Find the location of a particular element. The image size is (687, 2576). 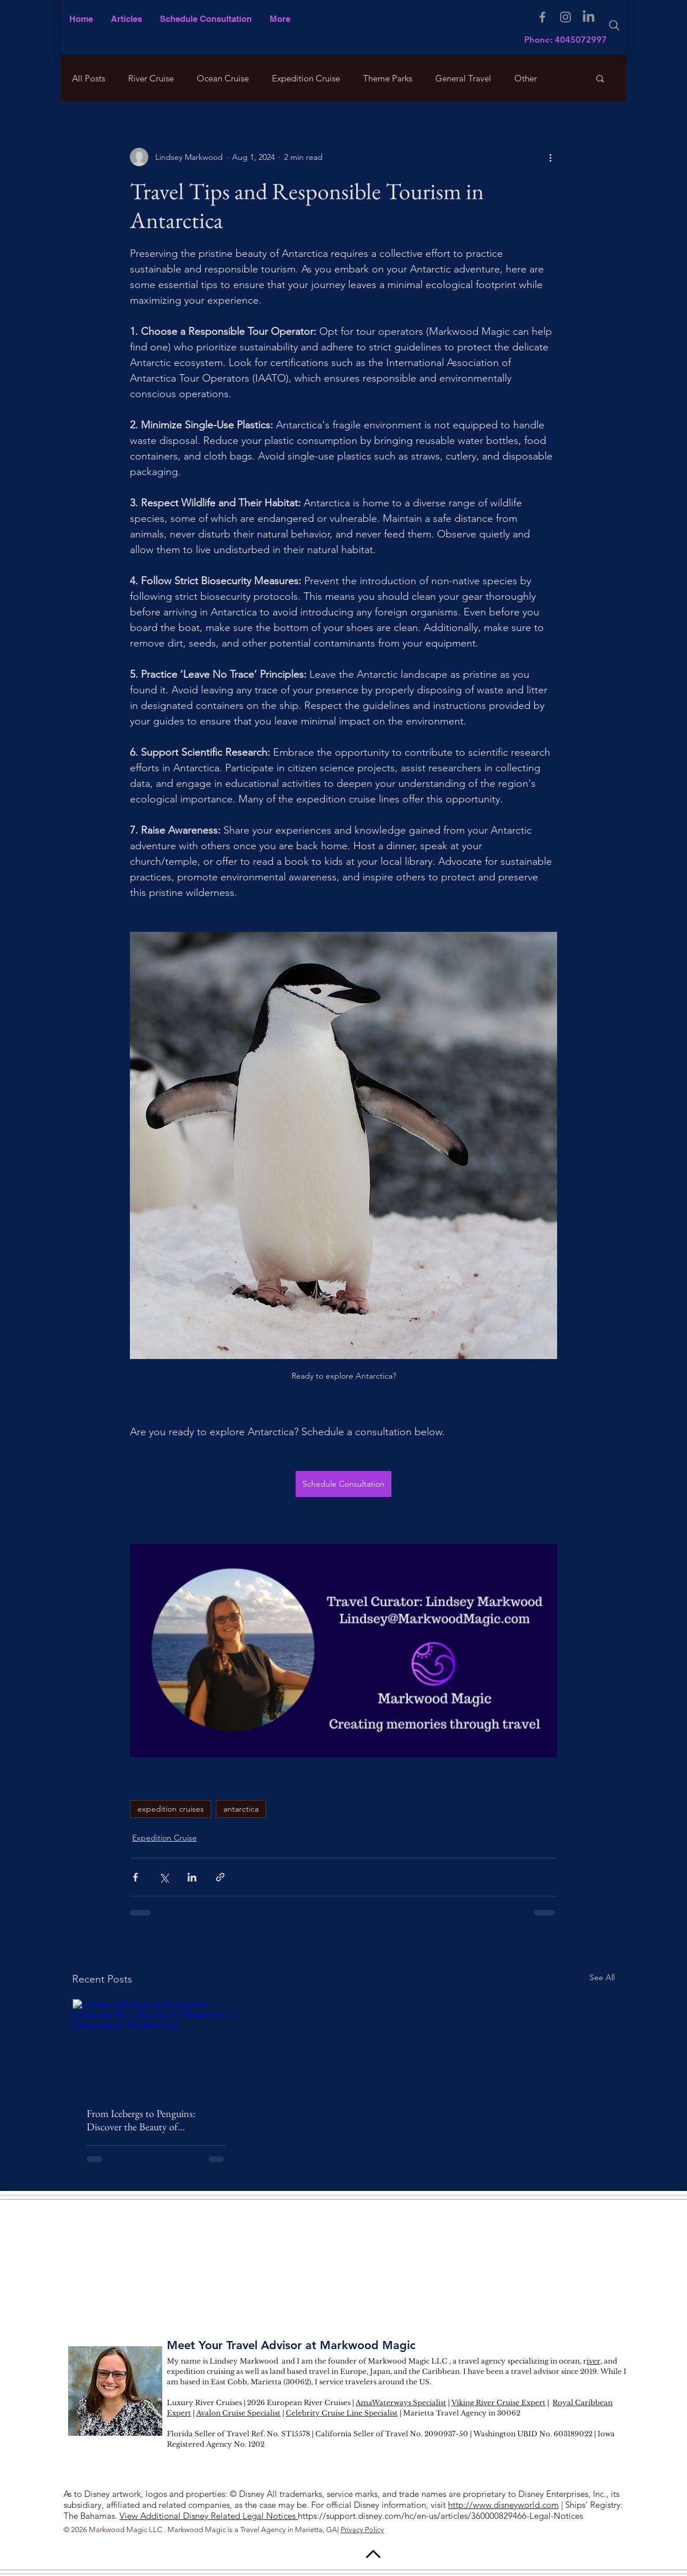

[Instagram] is located at coordinates (565, 17).